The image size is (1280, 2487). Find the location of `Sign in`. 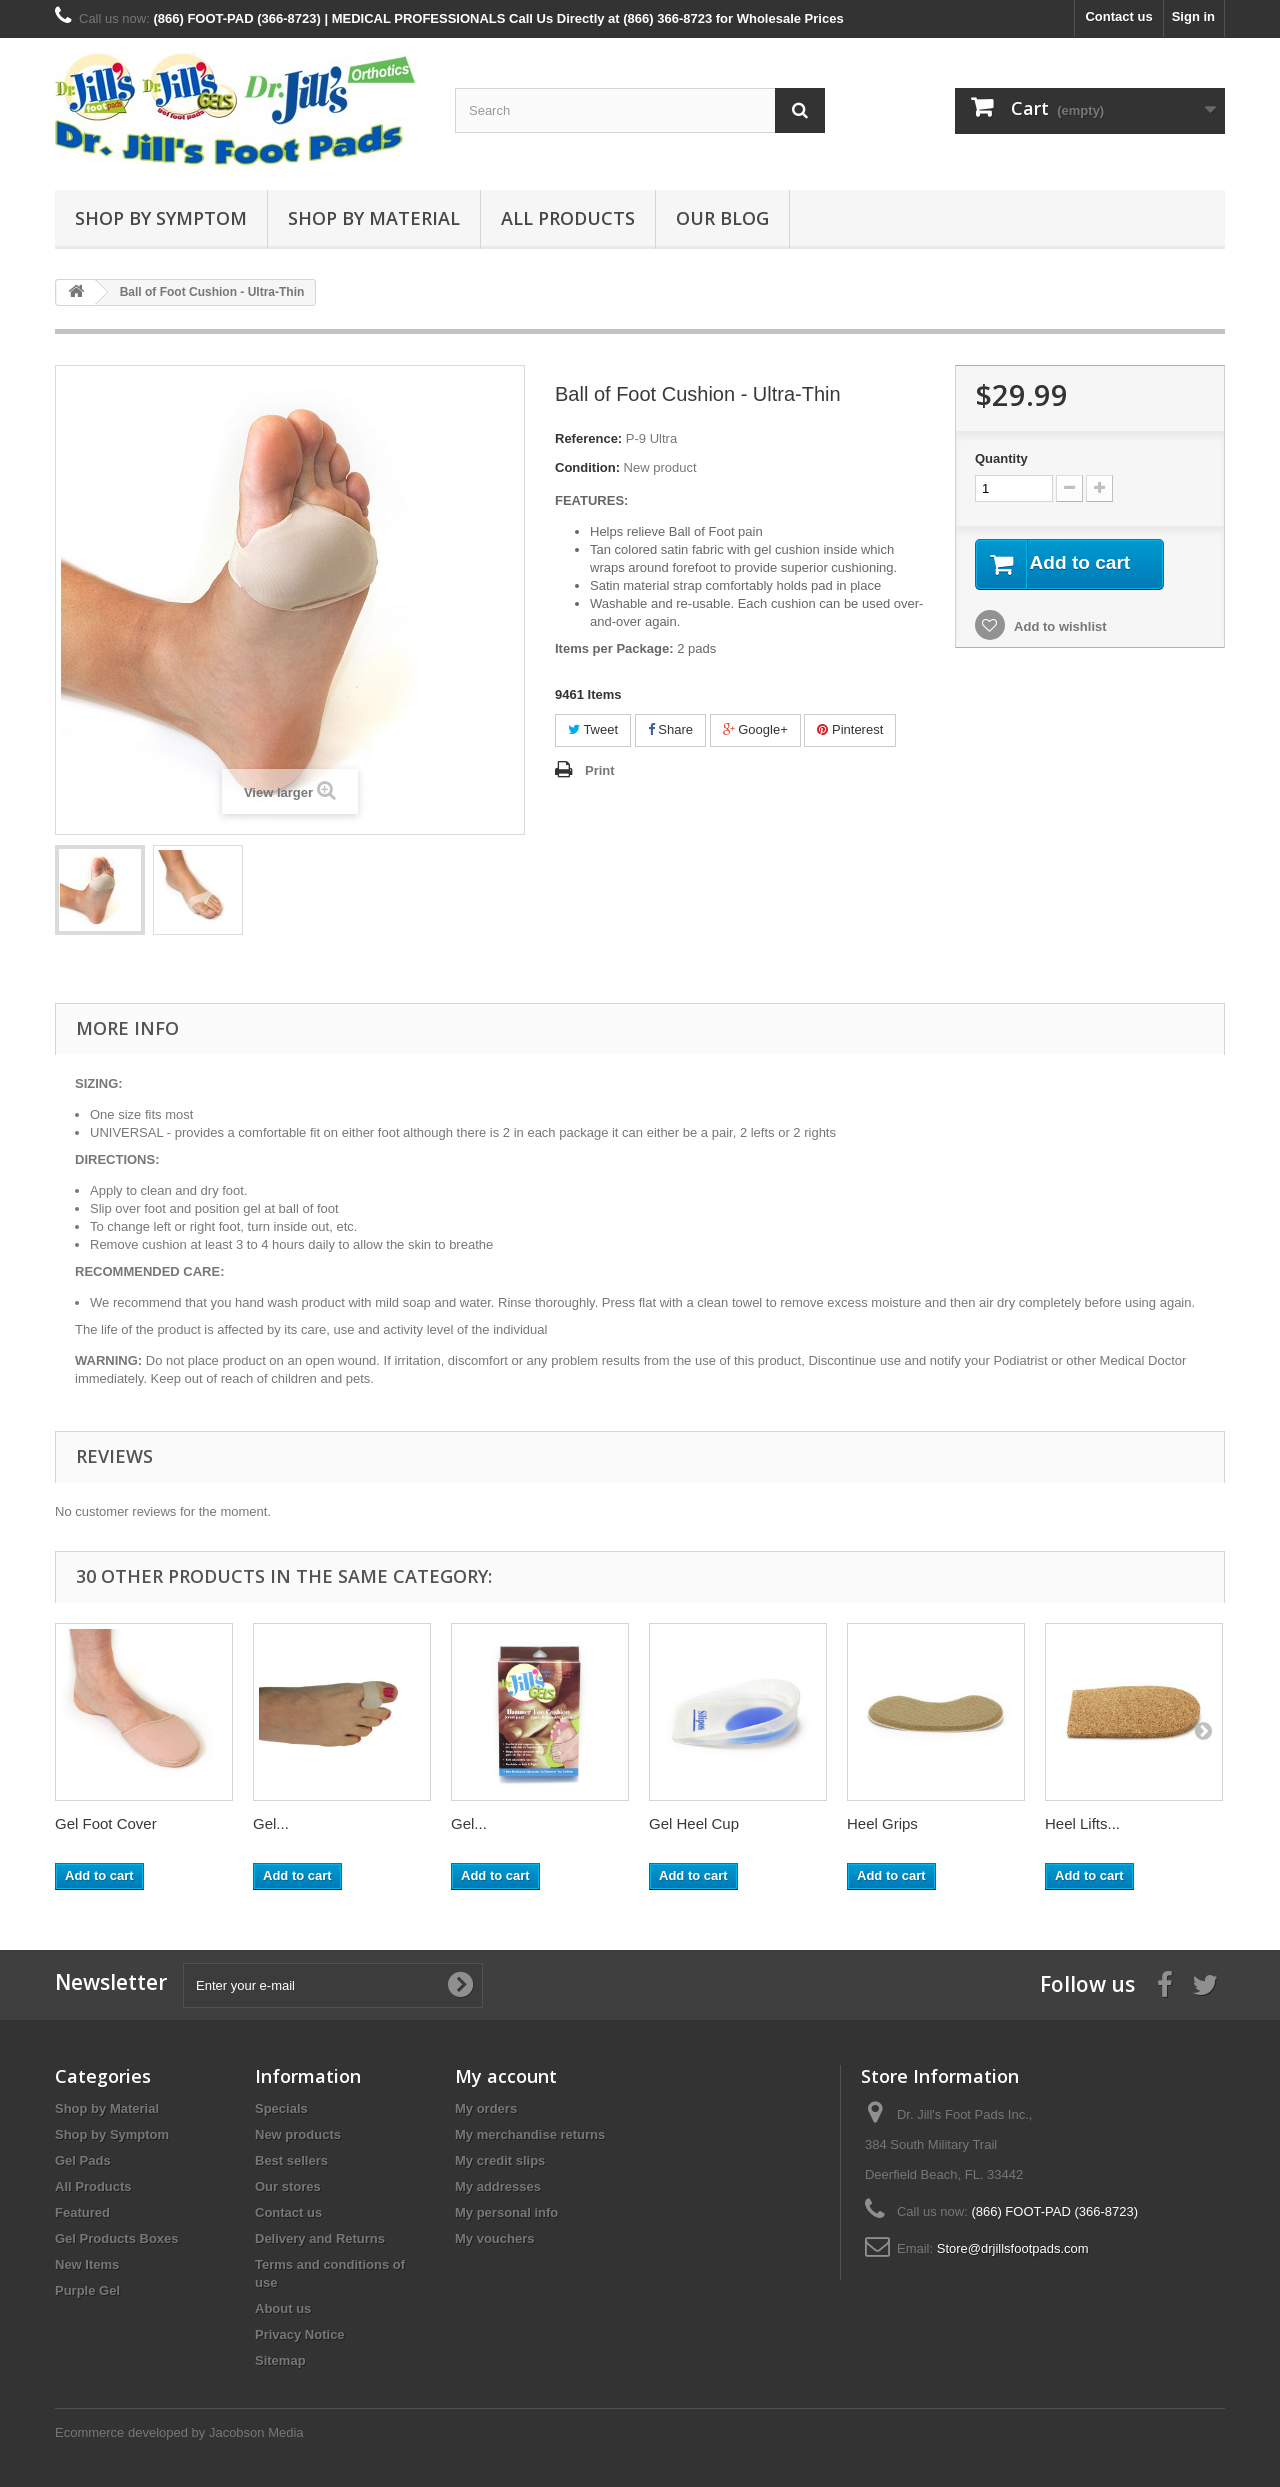

Sign in is located at coordinates (1193, 16).